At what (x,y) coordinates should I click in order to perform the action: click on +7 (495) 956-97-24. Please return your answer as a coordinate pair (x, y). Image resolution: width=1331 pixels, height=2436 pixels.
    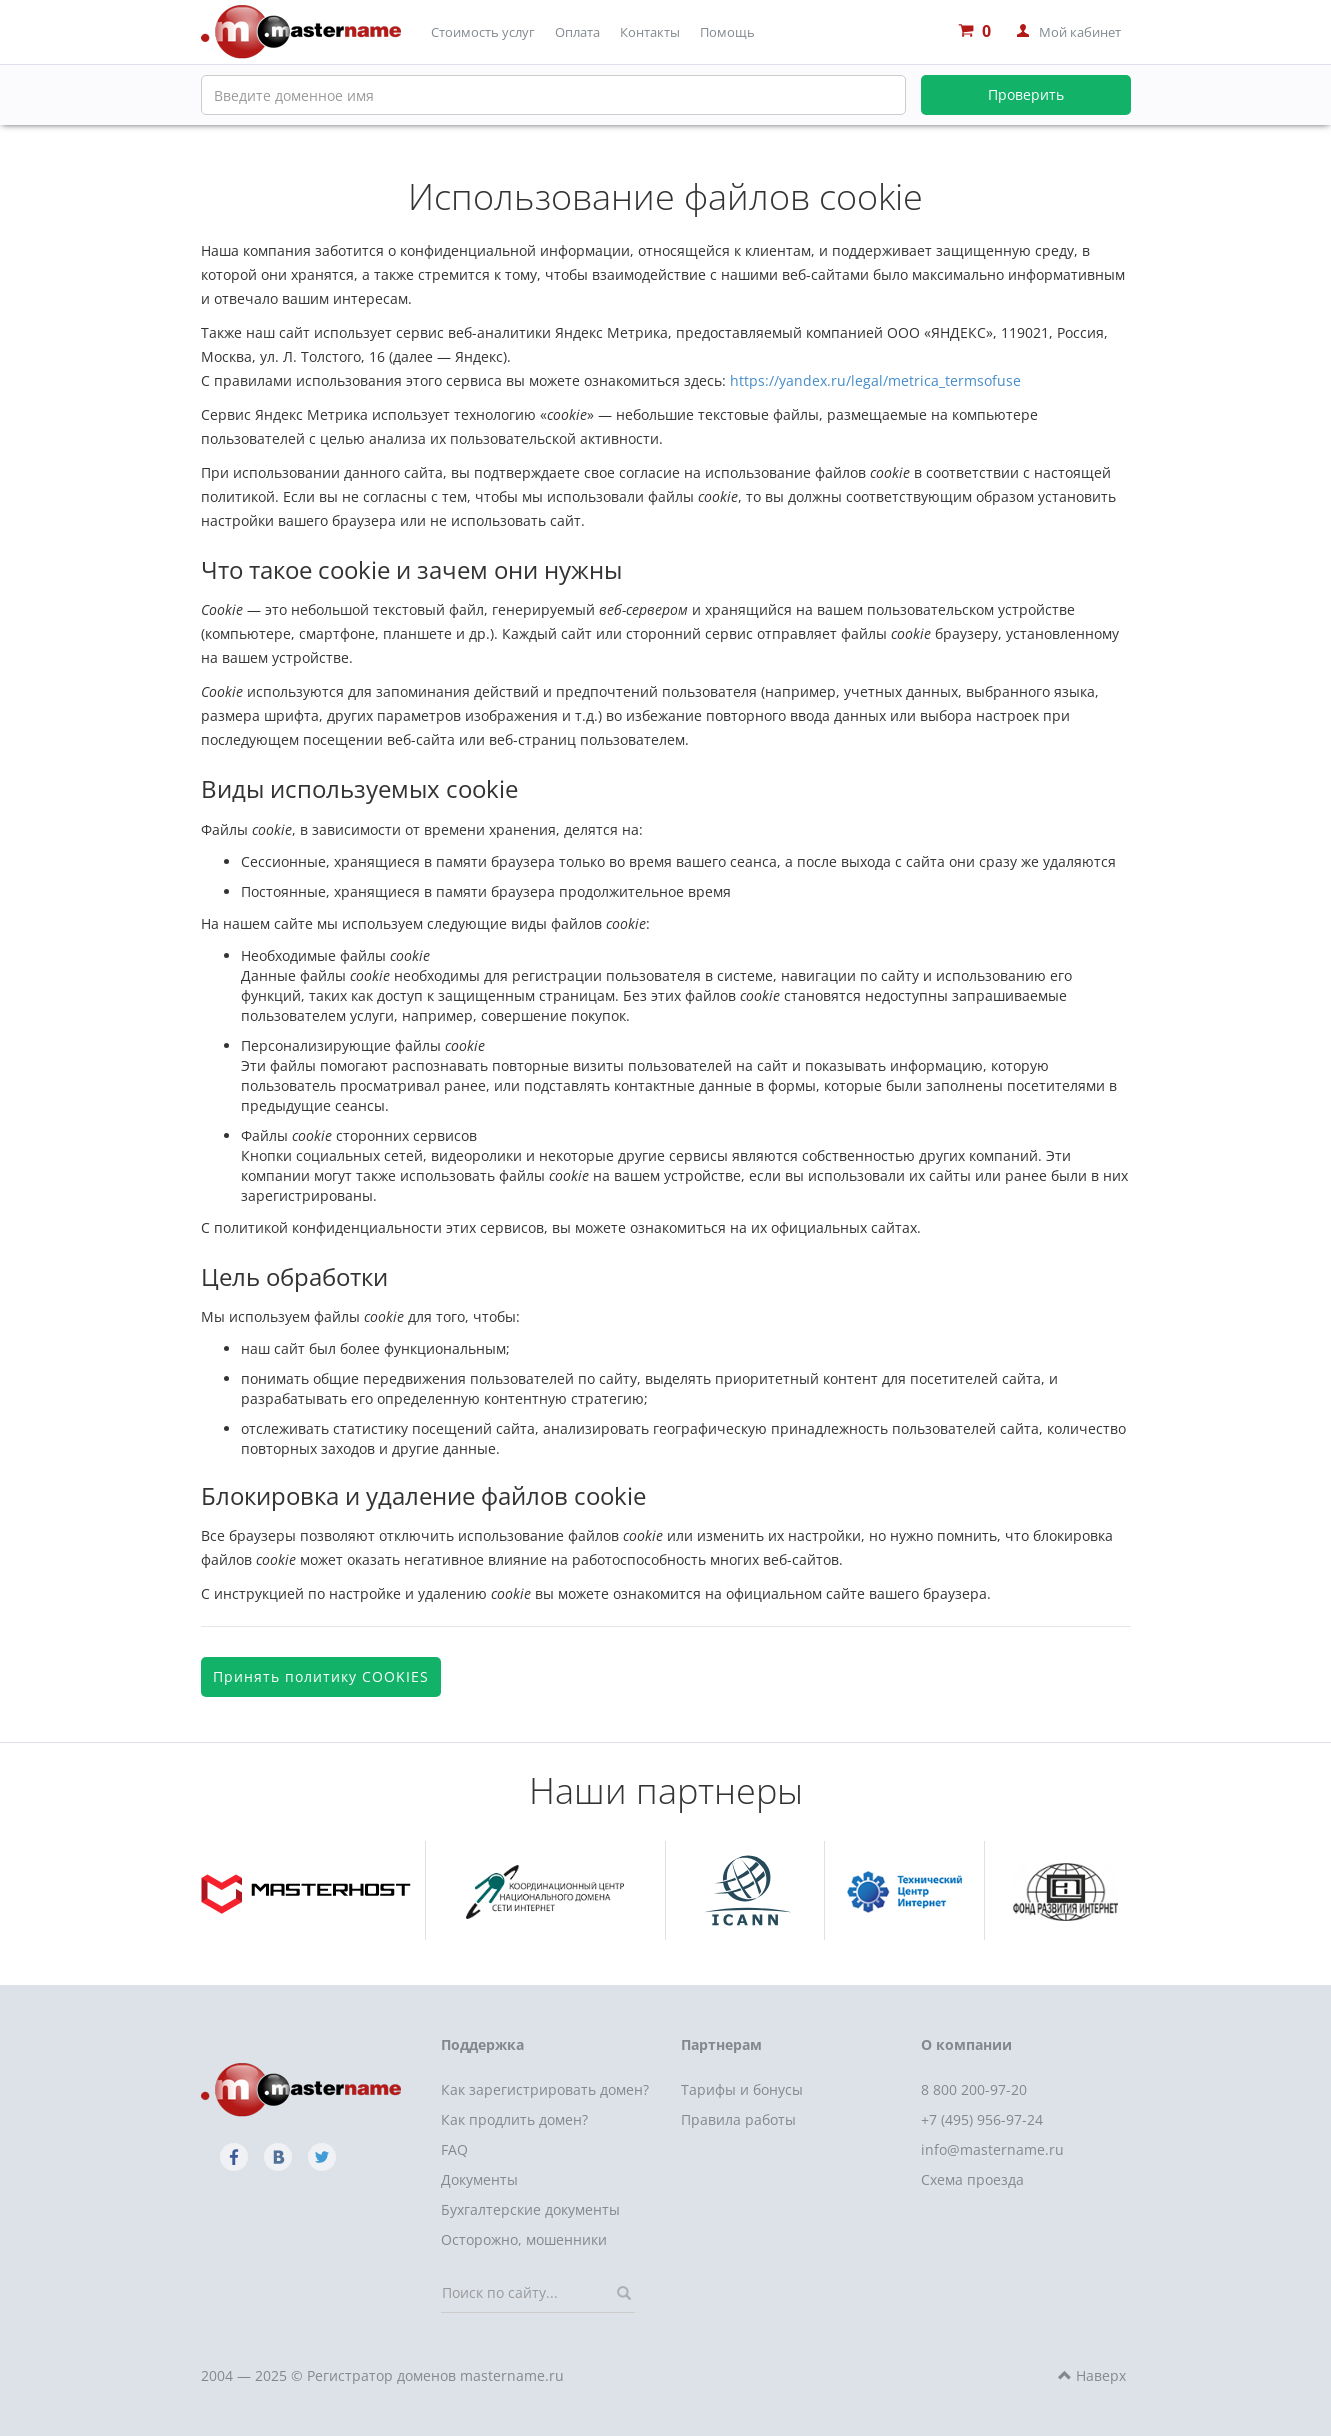
    Looking at the image, I should click on (982, 2119).